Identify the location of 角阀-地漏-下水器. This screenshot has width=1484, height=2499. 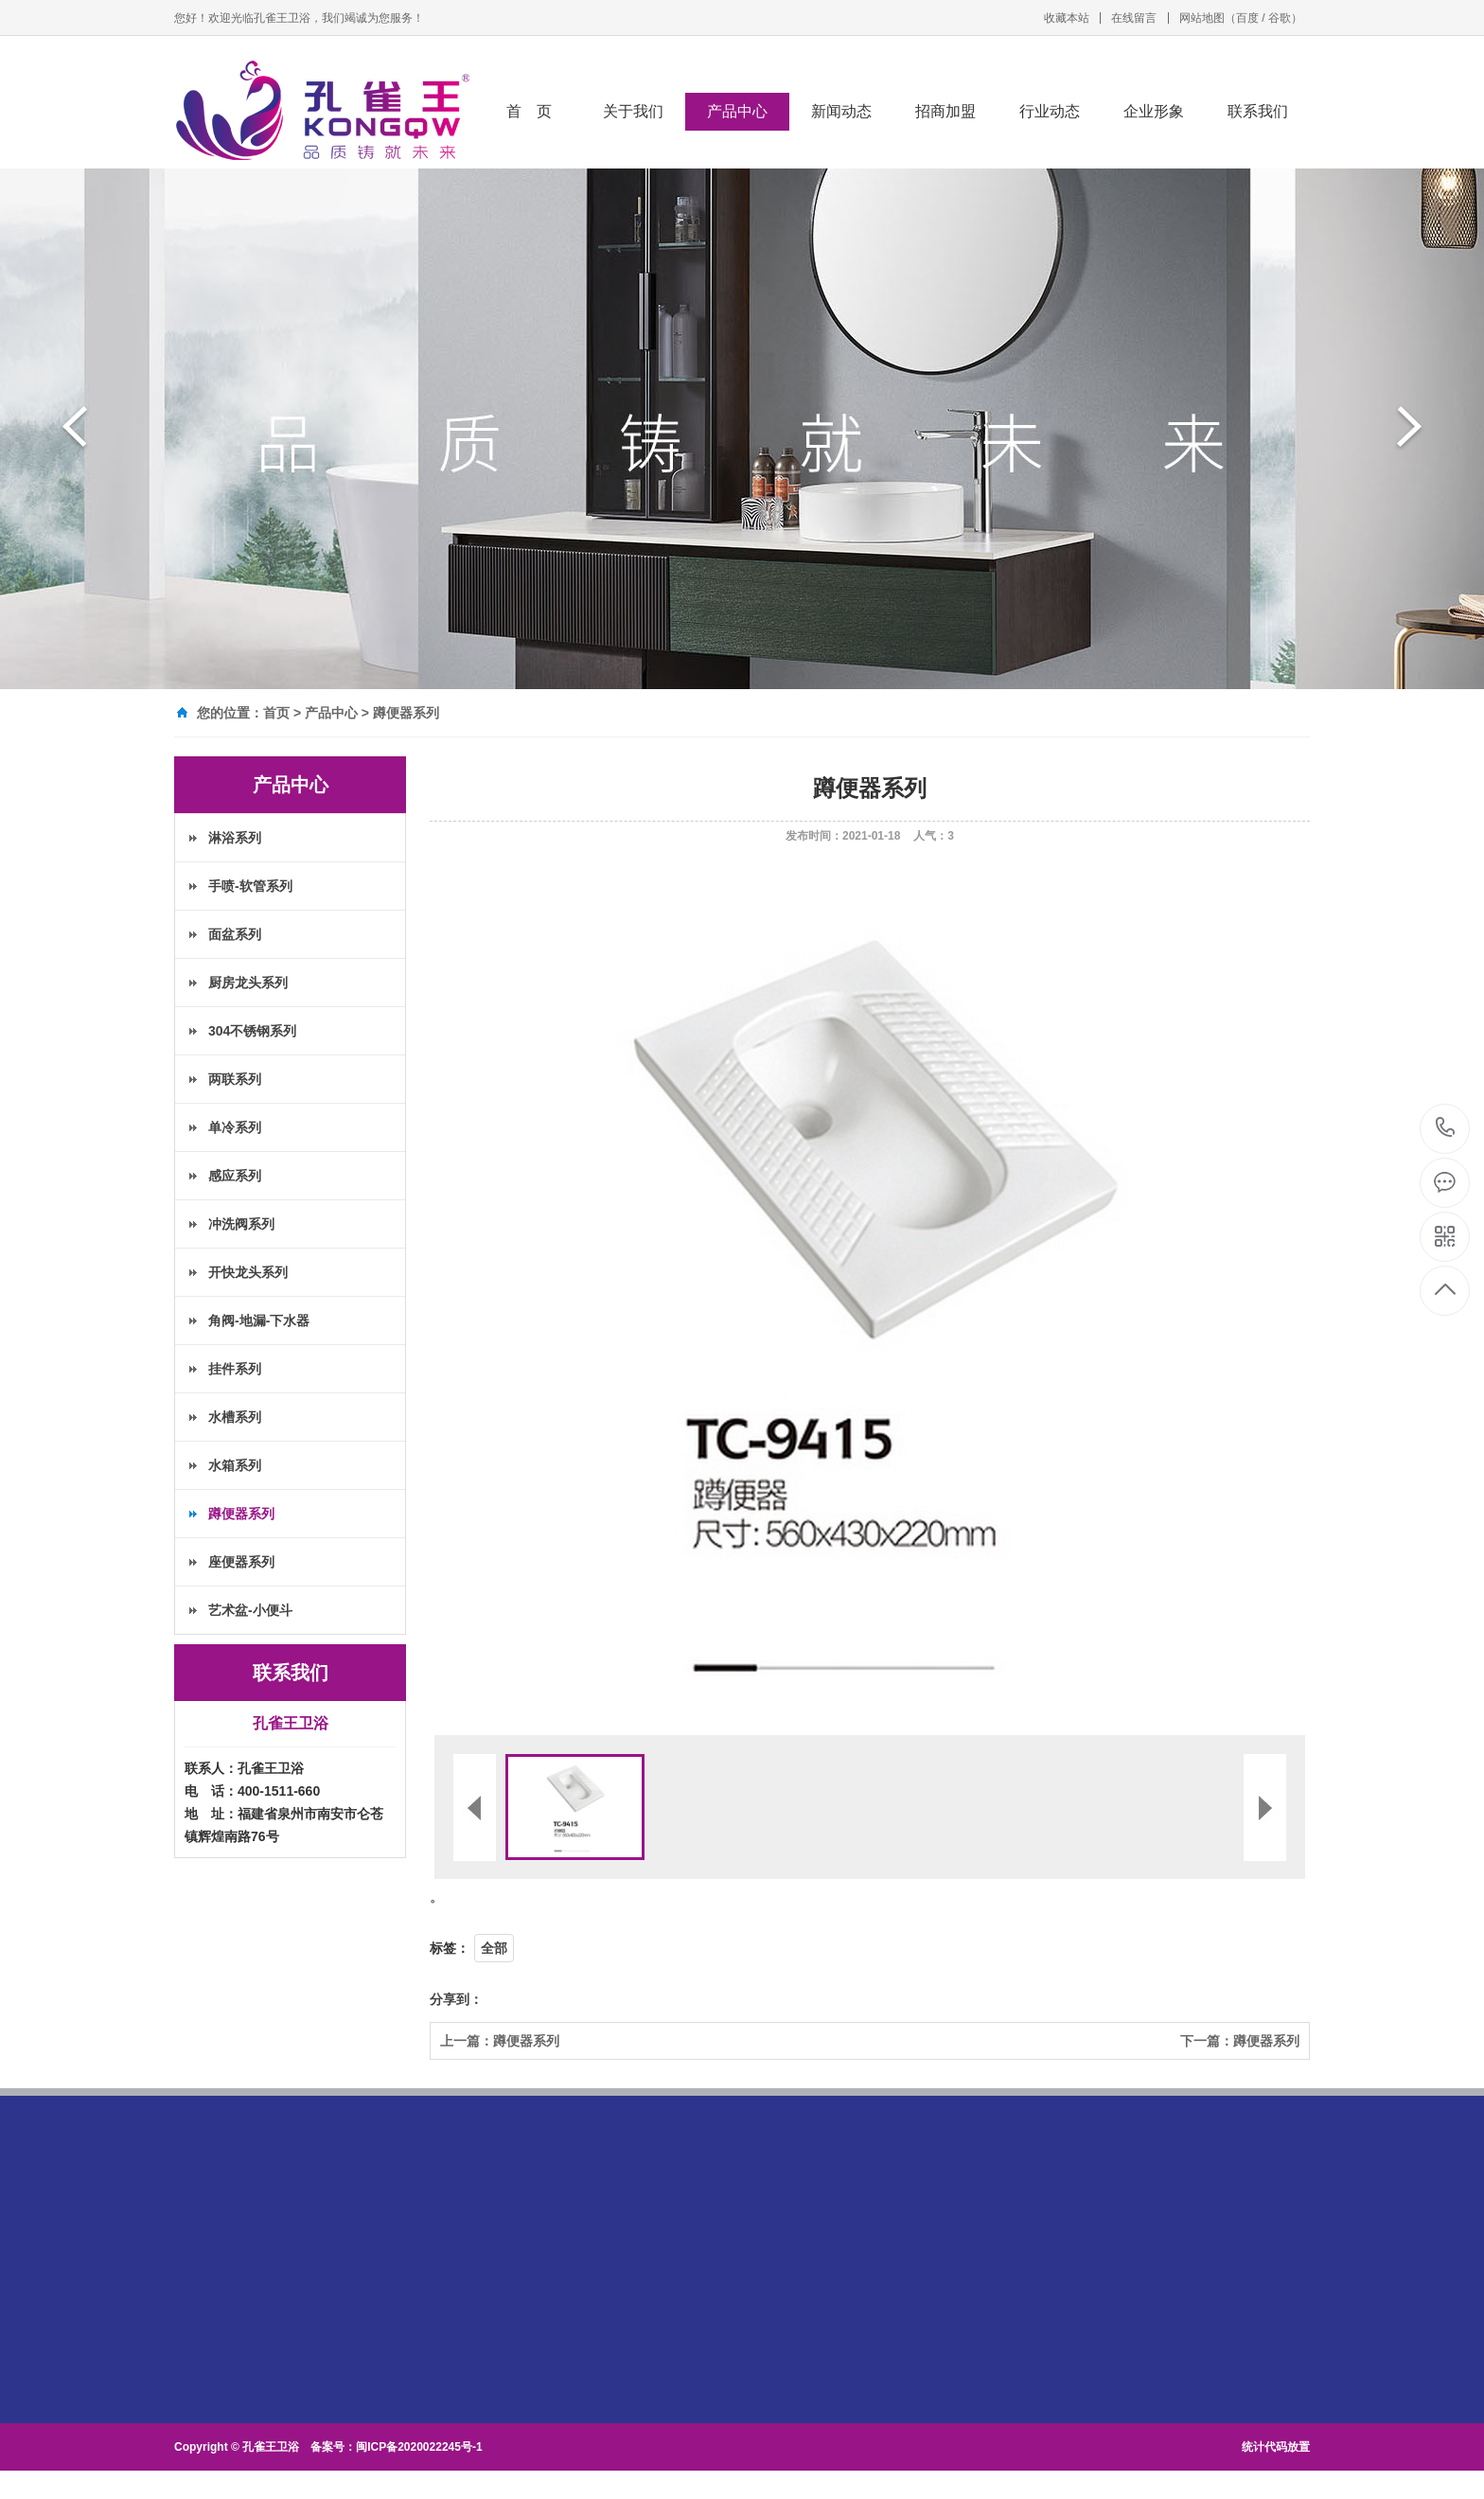
(258, 1320).